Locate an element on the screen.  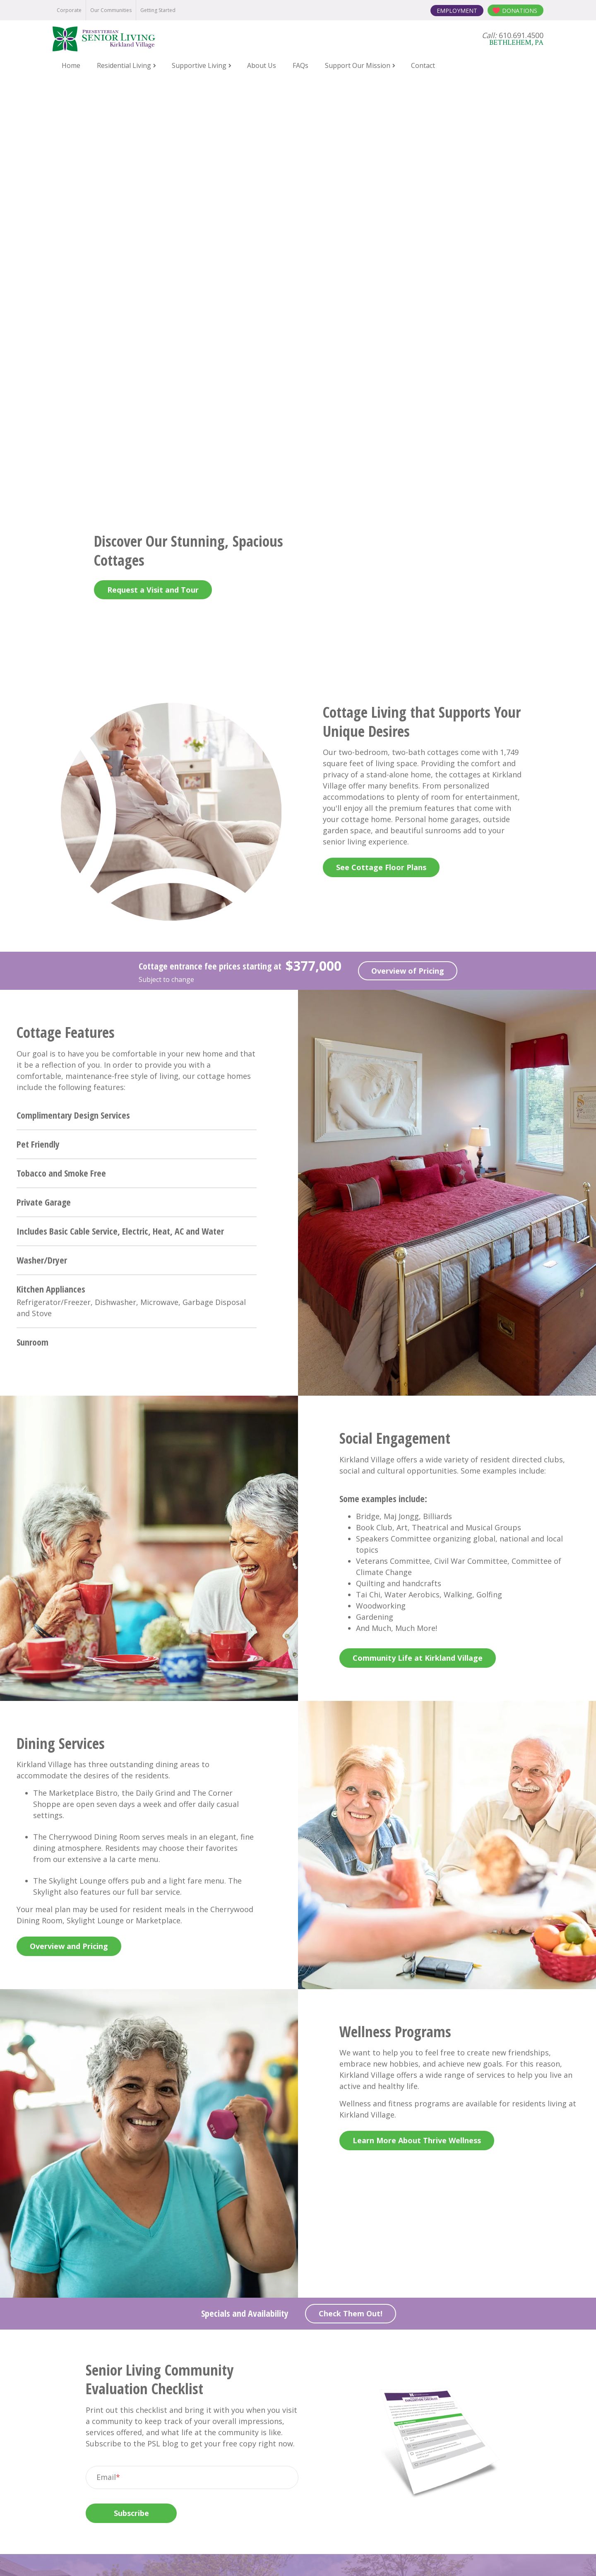
Getting Started [menuitem] is located at coordinates (157, 10).